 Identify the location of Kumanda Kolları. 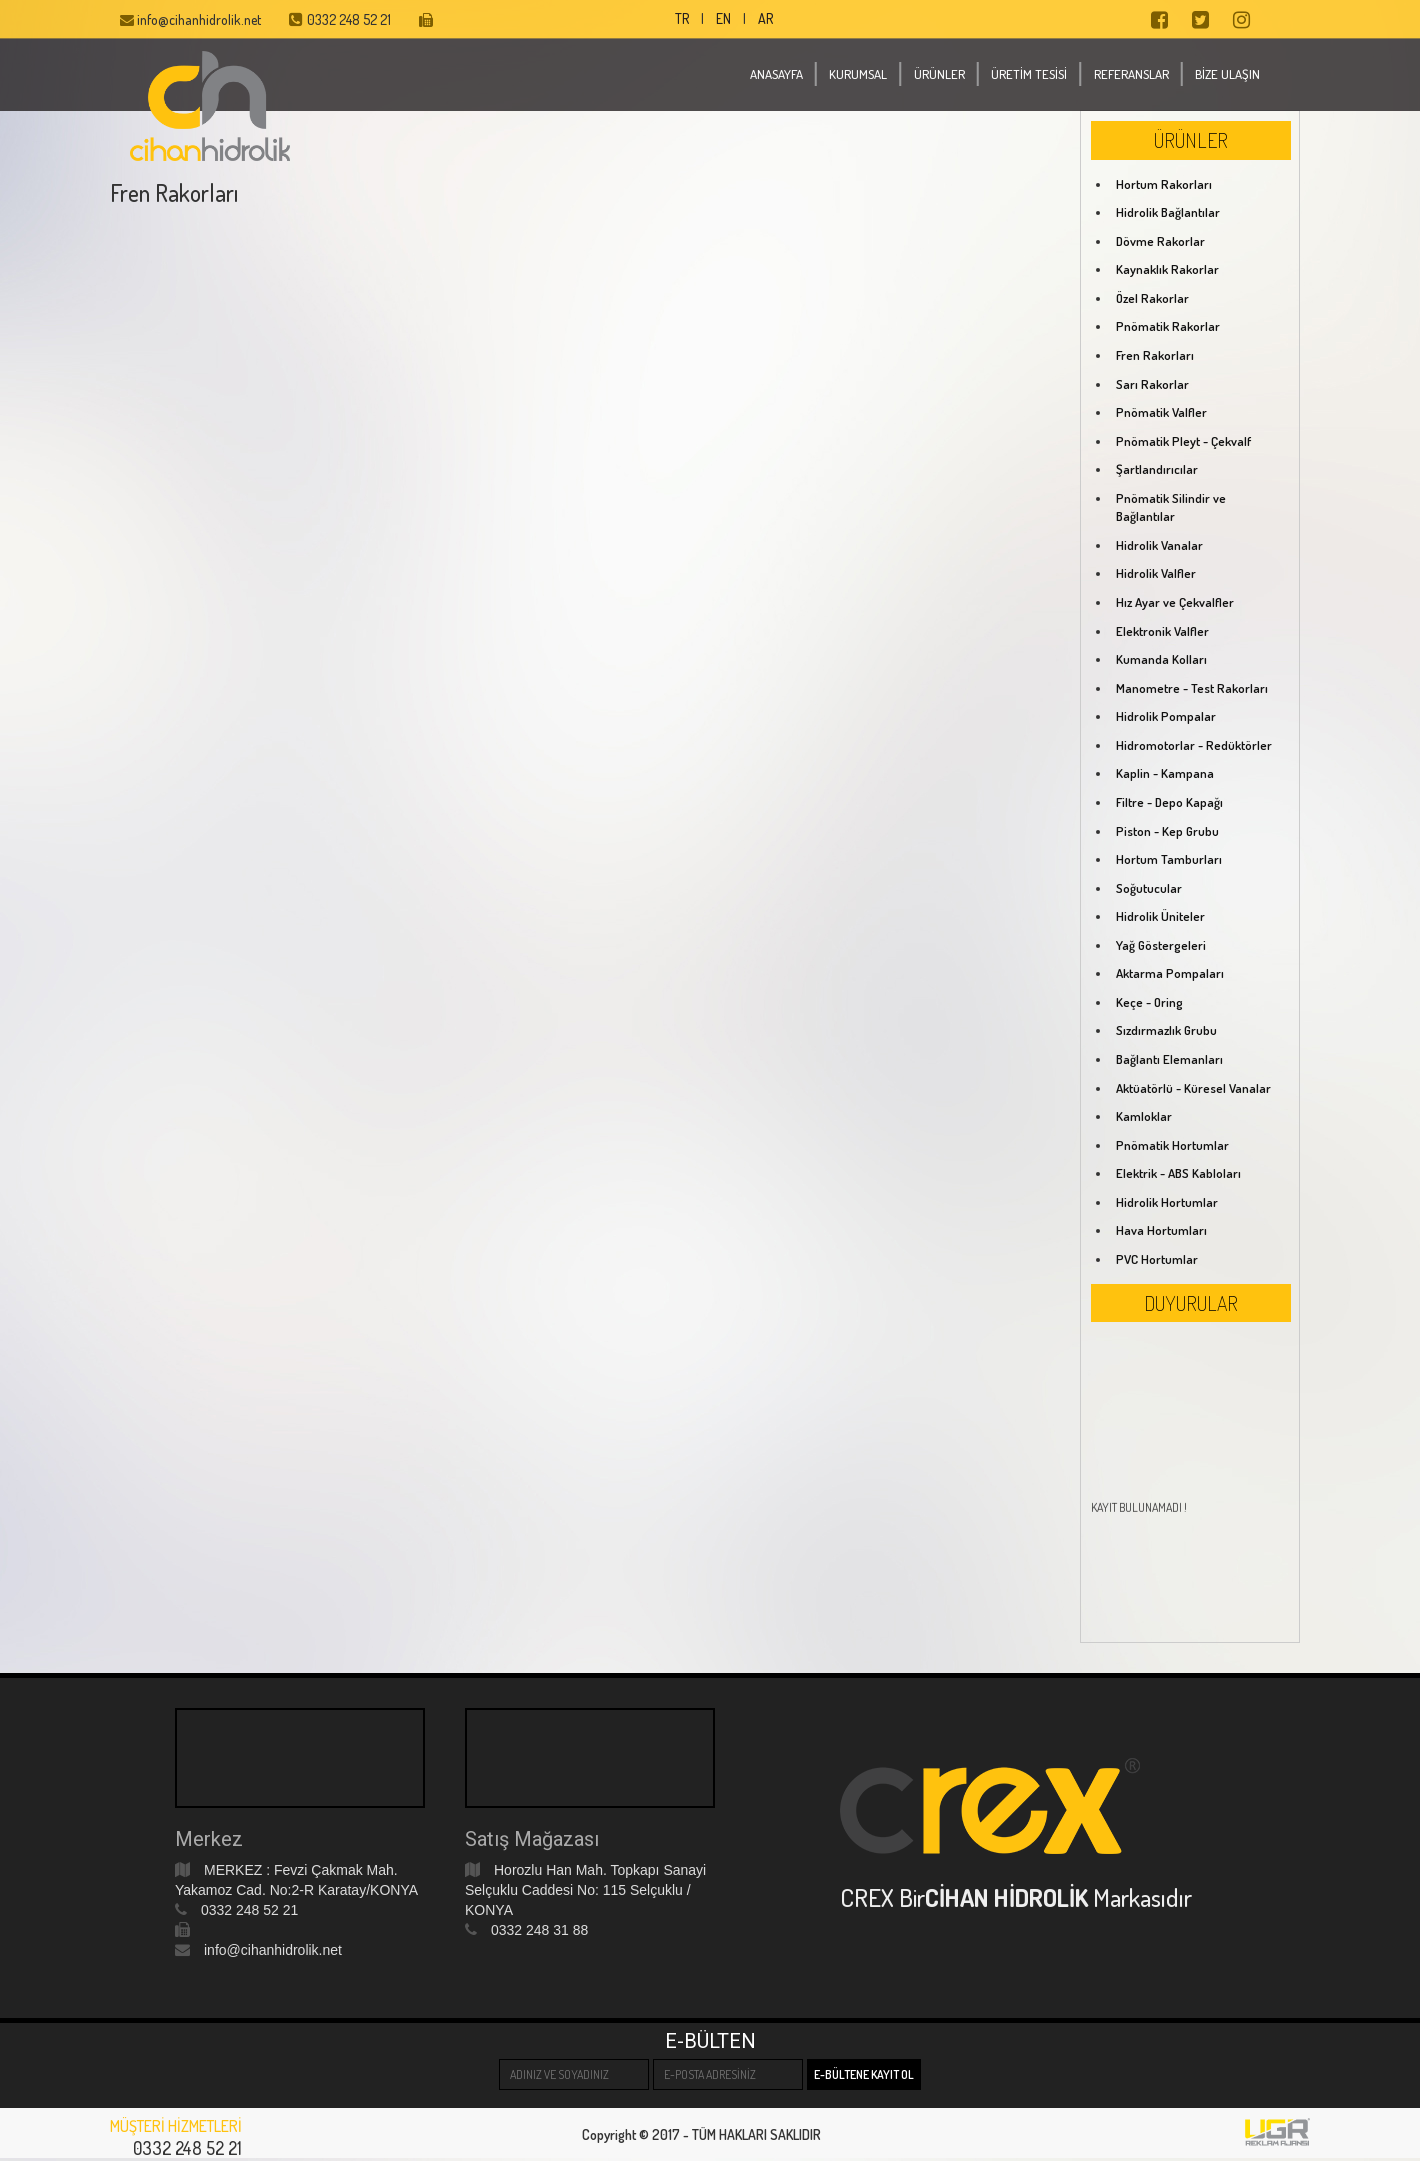
(1161, 659).